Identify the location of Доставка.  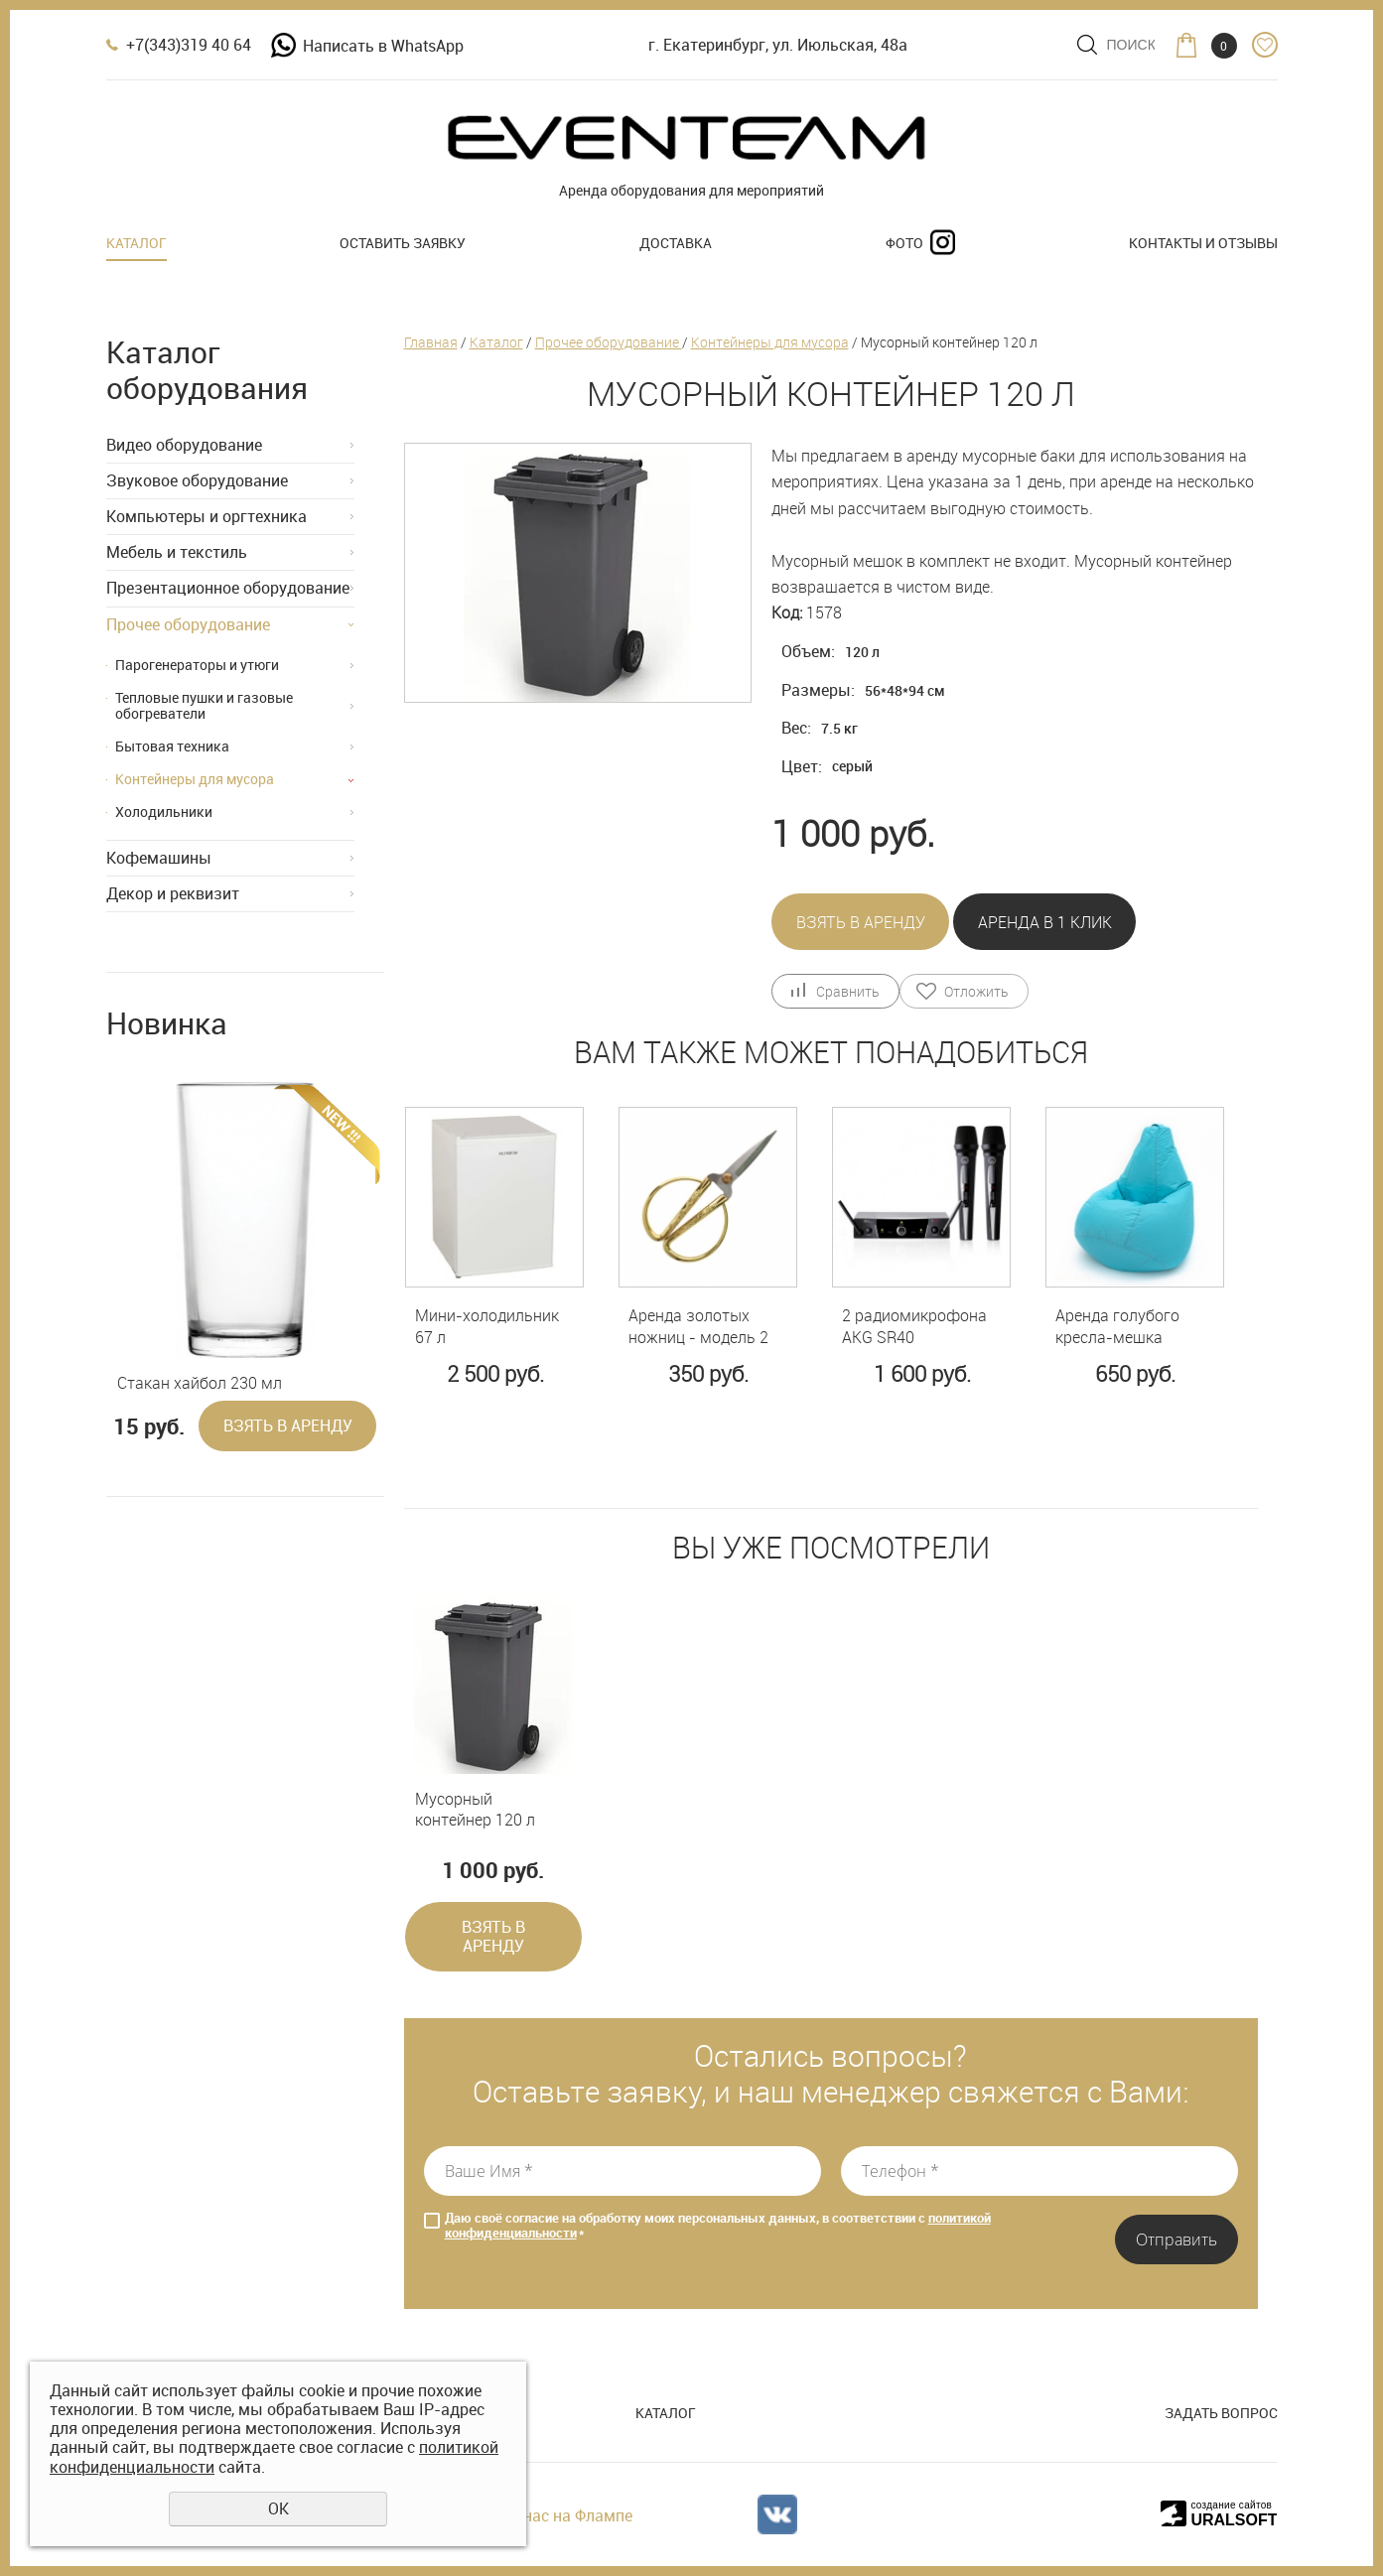
(675, 242).